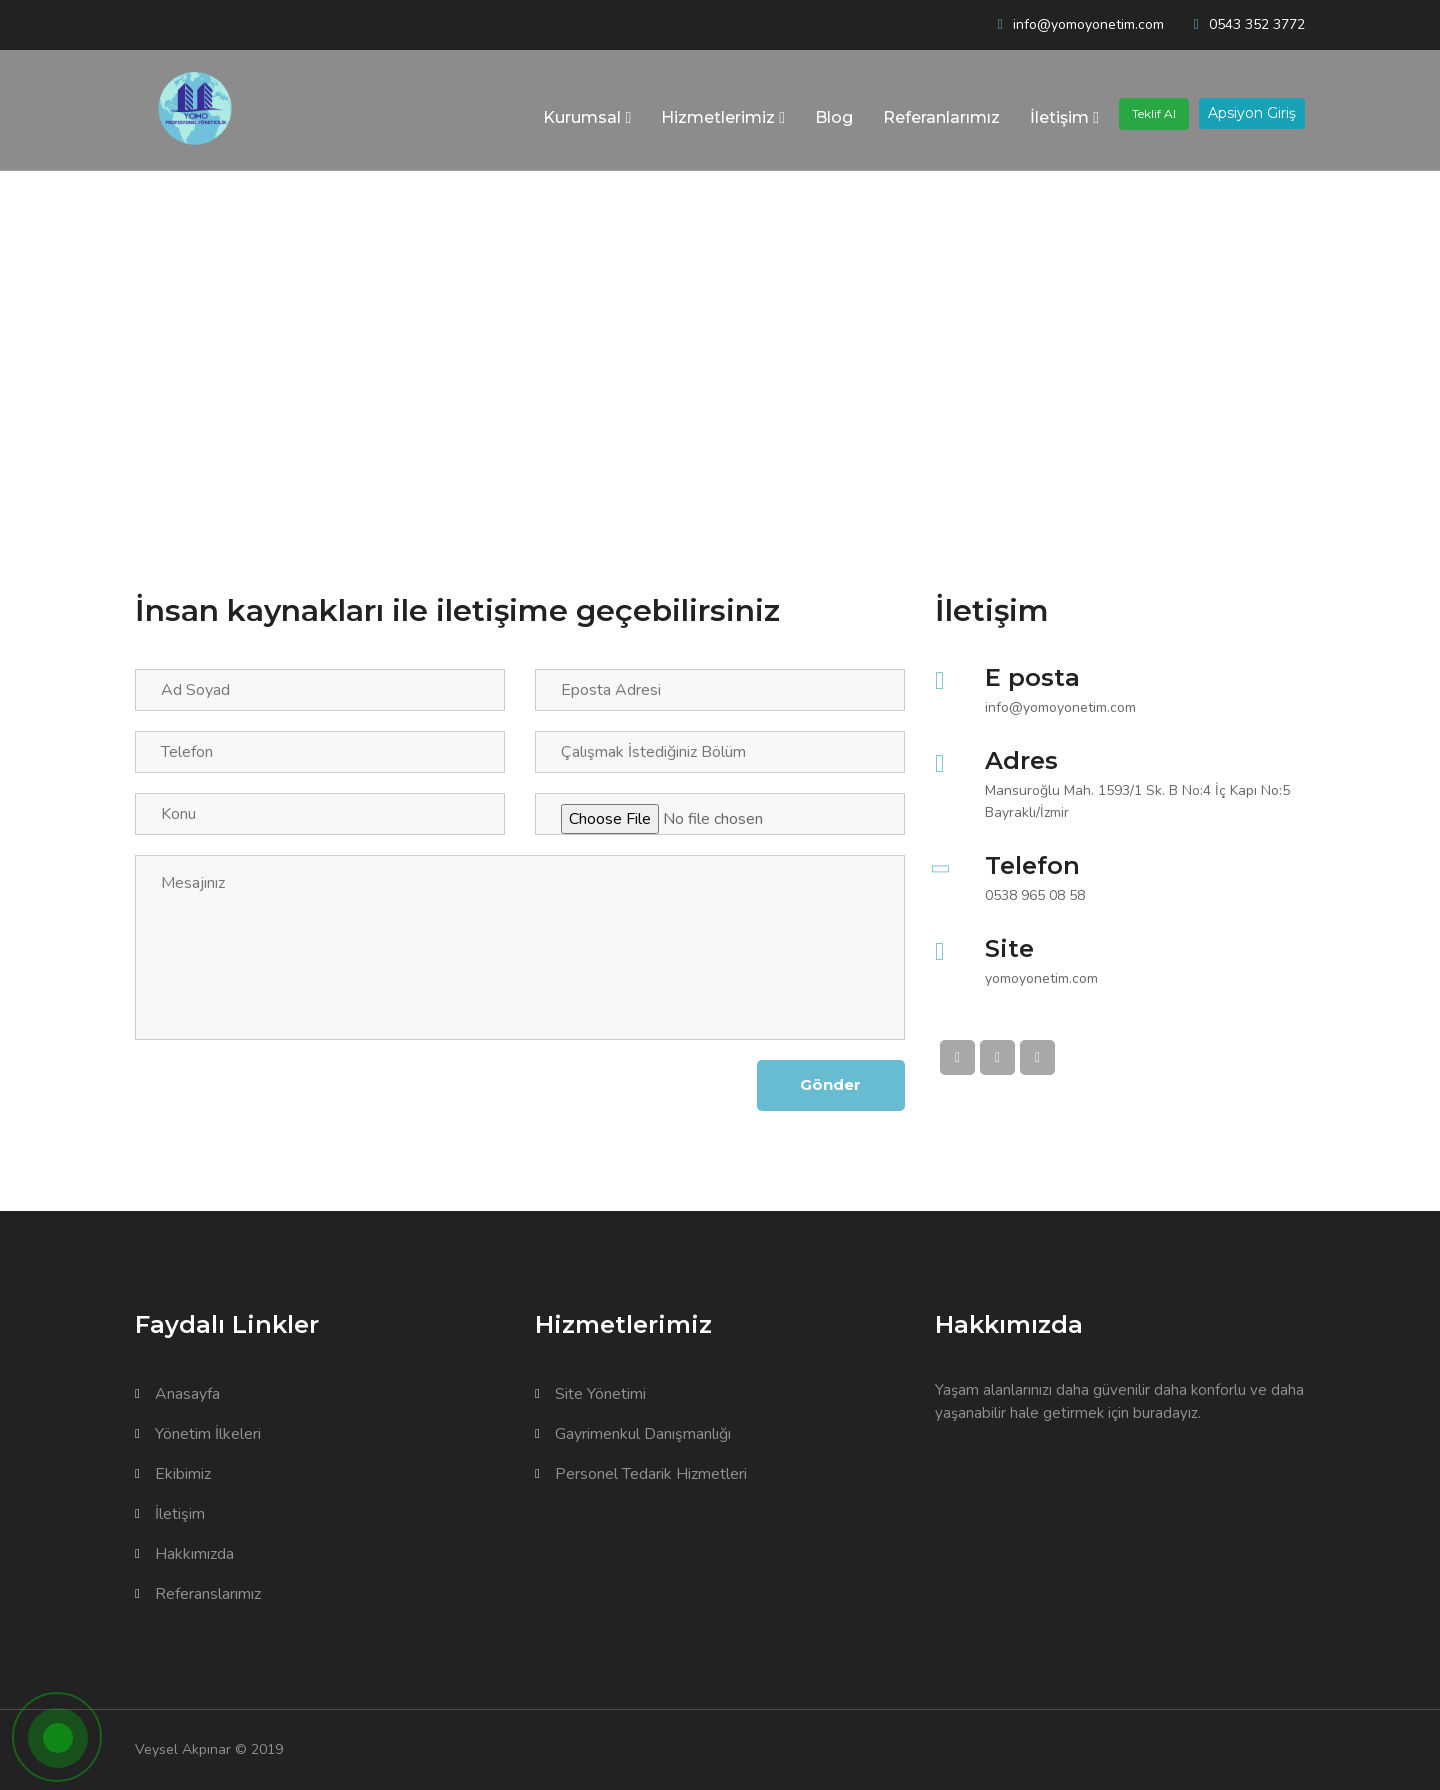  I want to click on Gönder, so click(829, 1084).